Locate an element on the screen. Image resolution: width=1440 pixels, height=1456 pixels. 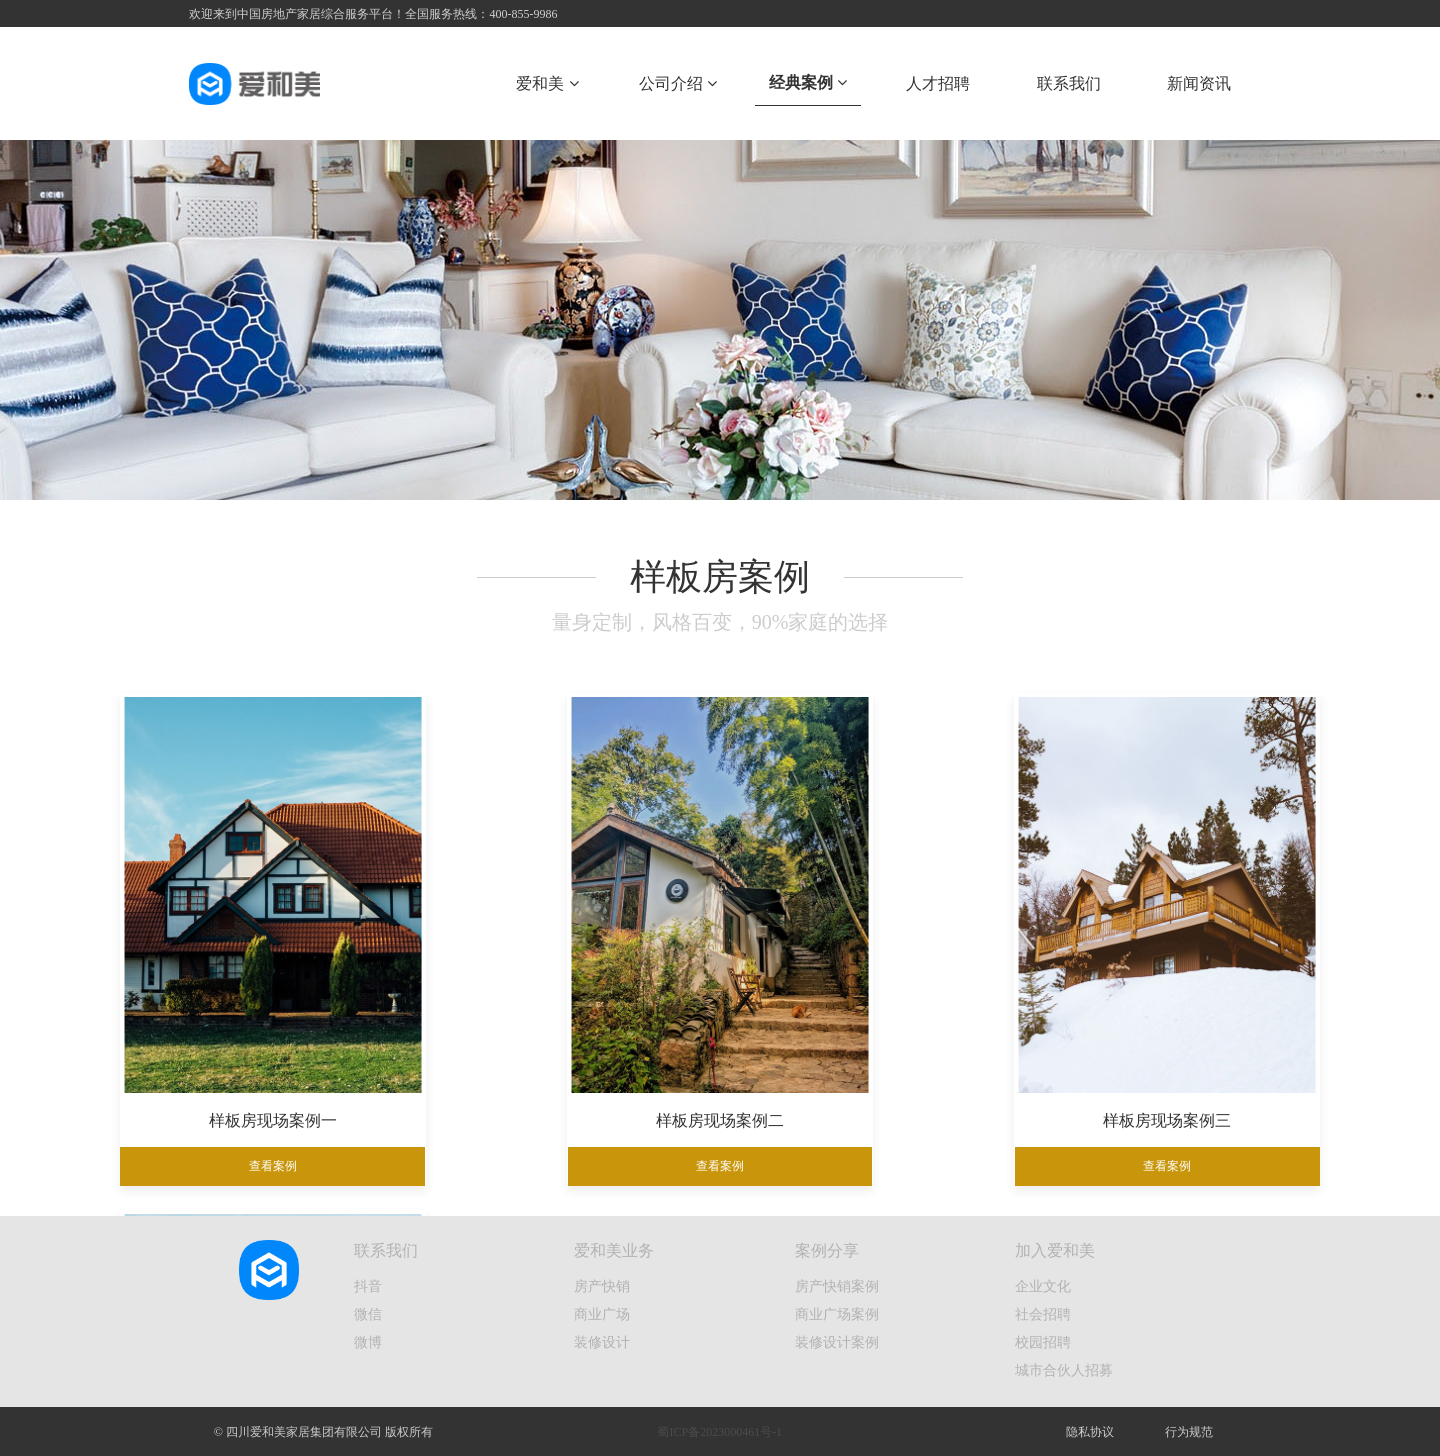
社会招聘 is located at coordinates (1043, 1314).